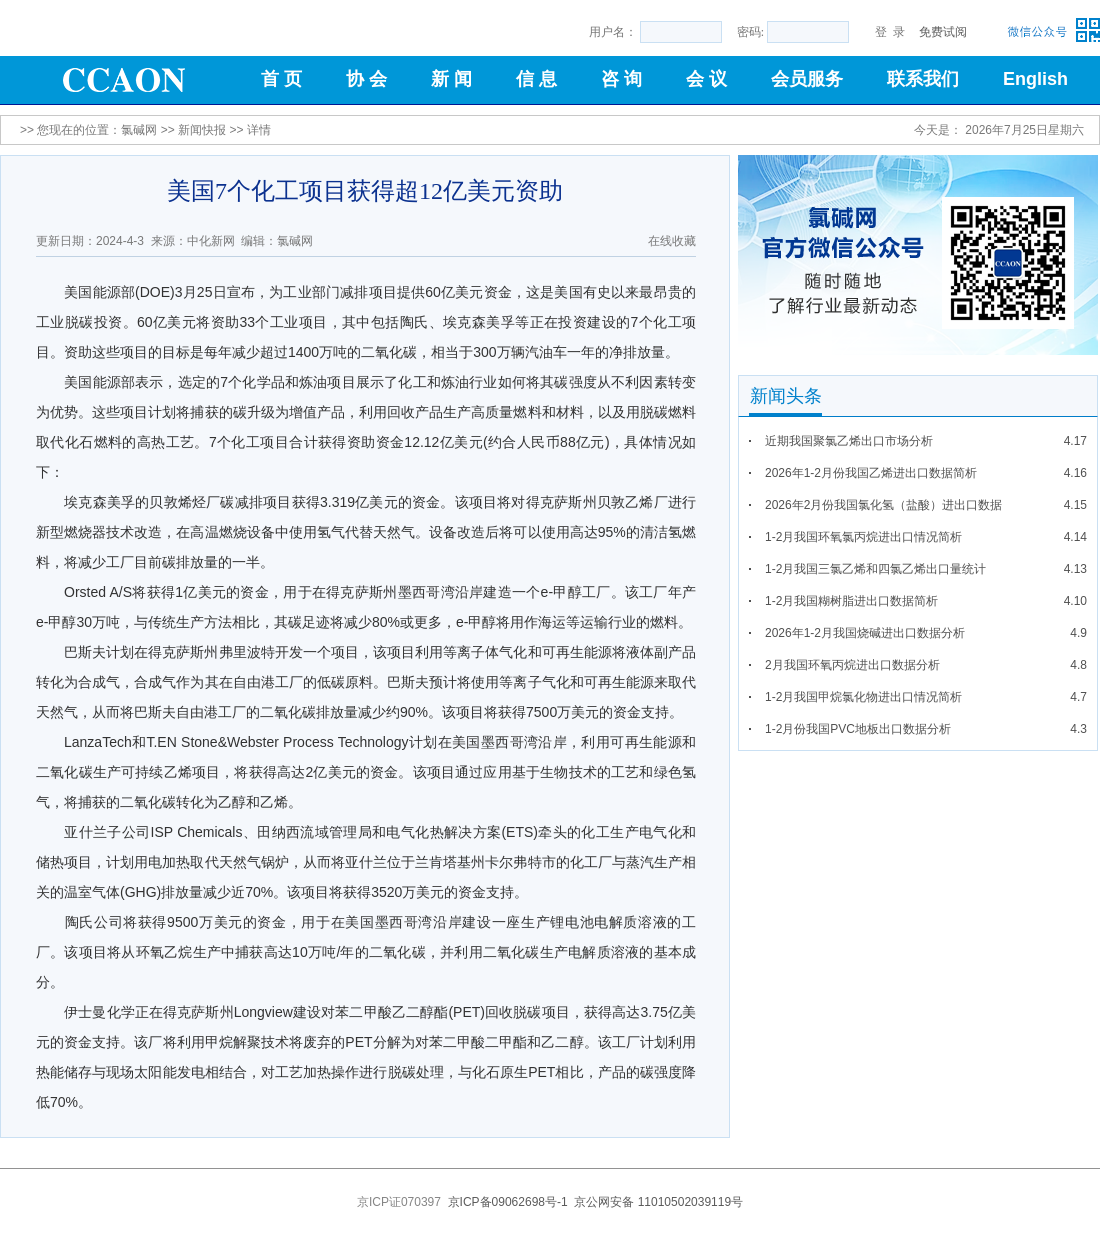  I want to click on 1-2月我国糊树脂进出口数据简析, so click(851, 601).